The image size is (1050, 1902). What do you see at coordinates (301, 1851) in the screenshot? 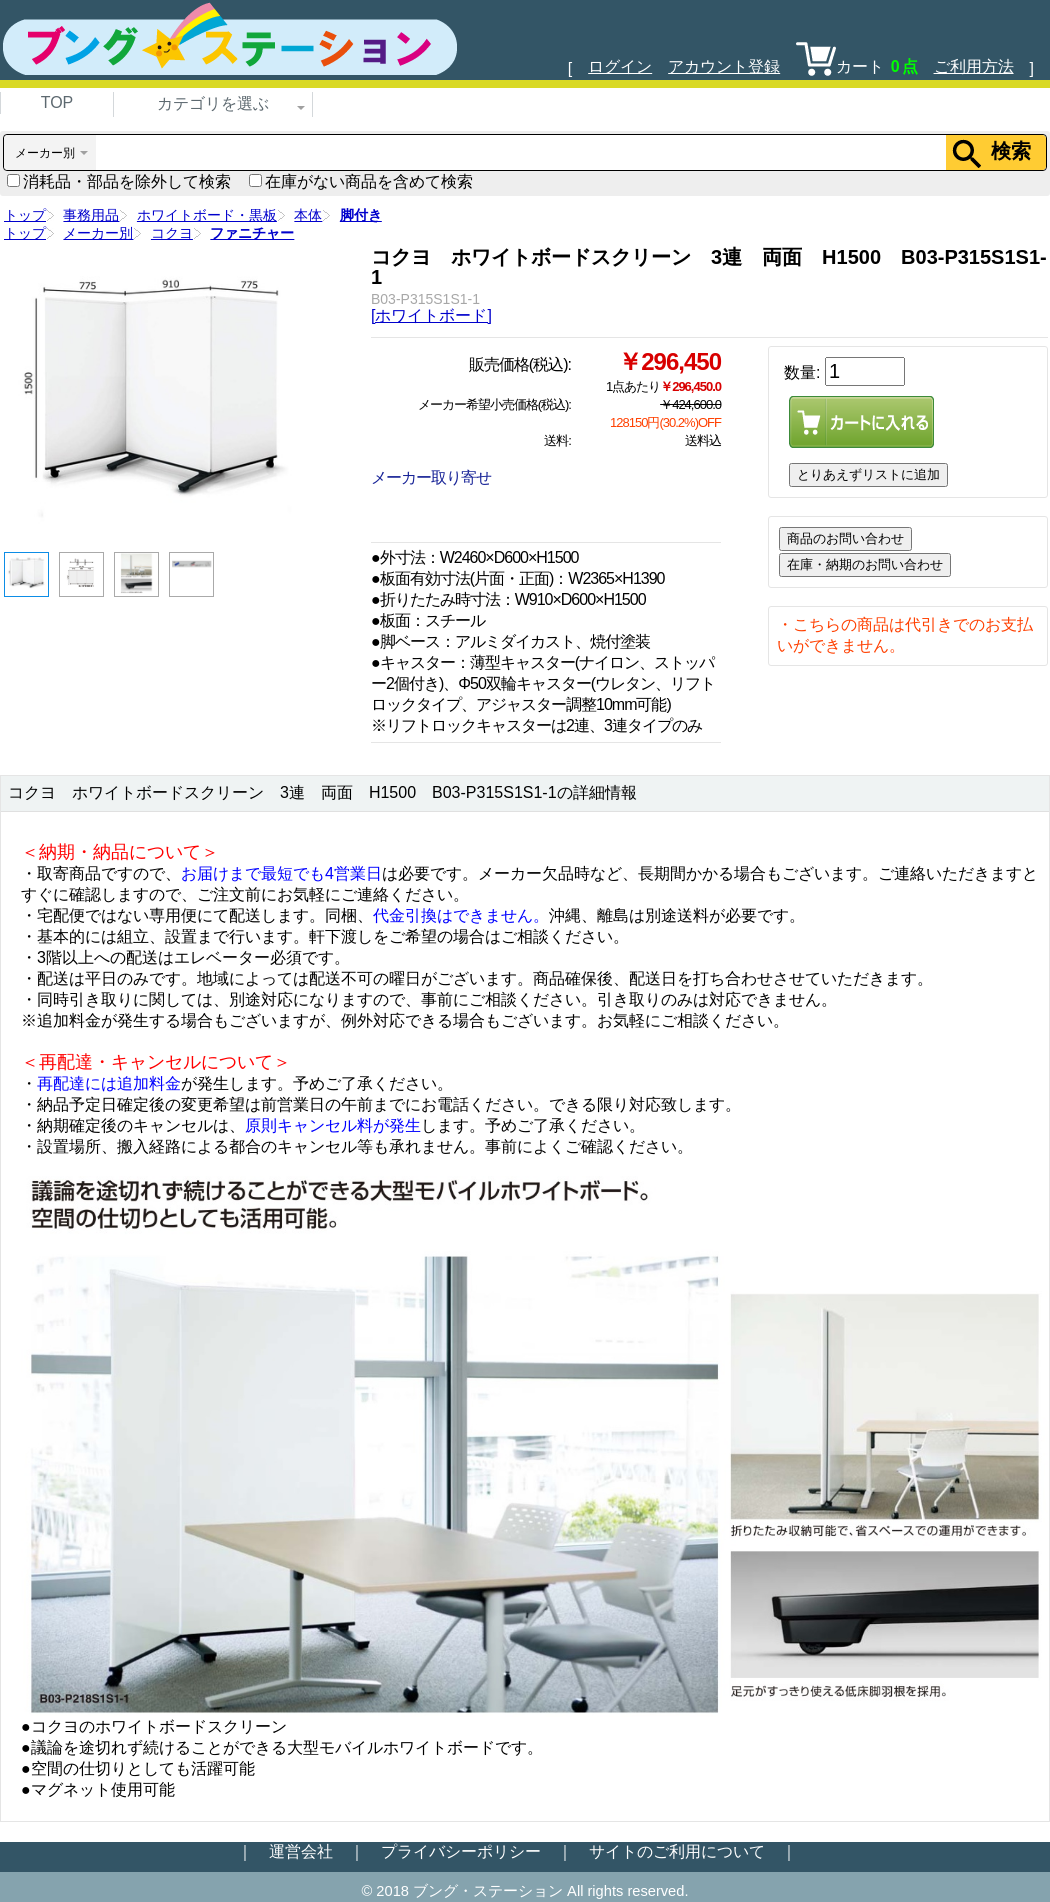
I see `運営会社` at bounding box center [301, 1851].